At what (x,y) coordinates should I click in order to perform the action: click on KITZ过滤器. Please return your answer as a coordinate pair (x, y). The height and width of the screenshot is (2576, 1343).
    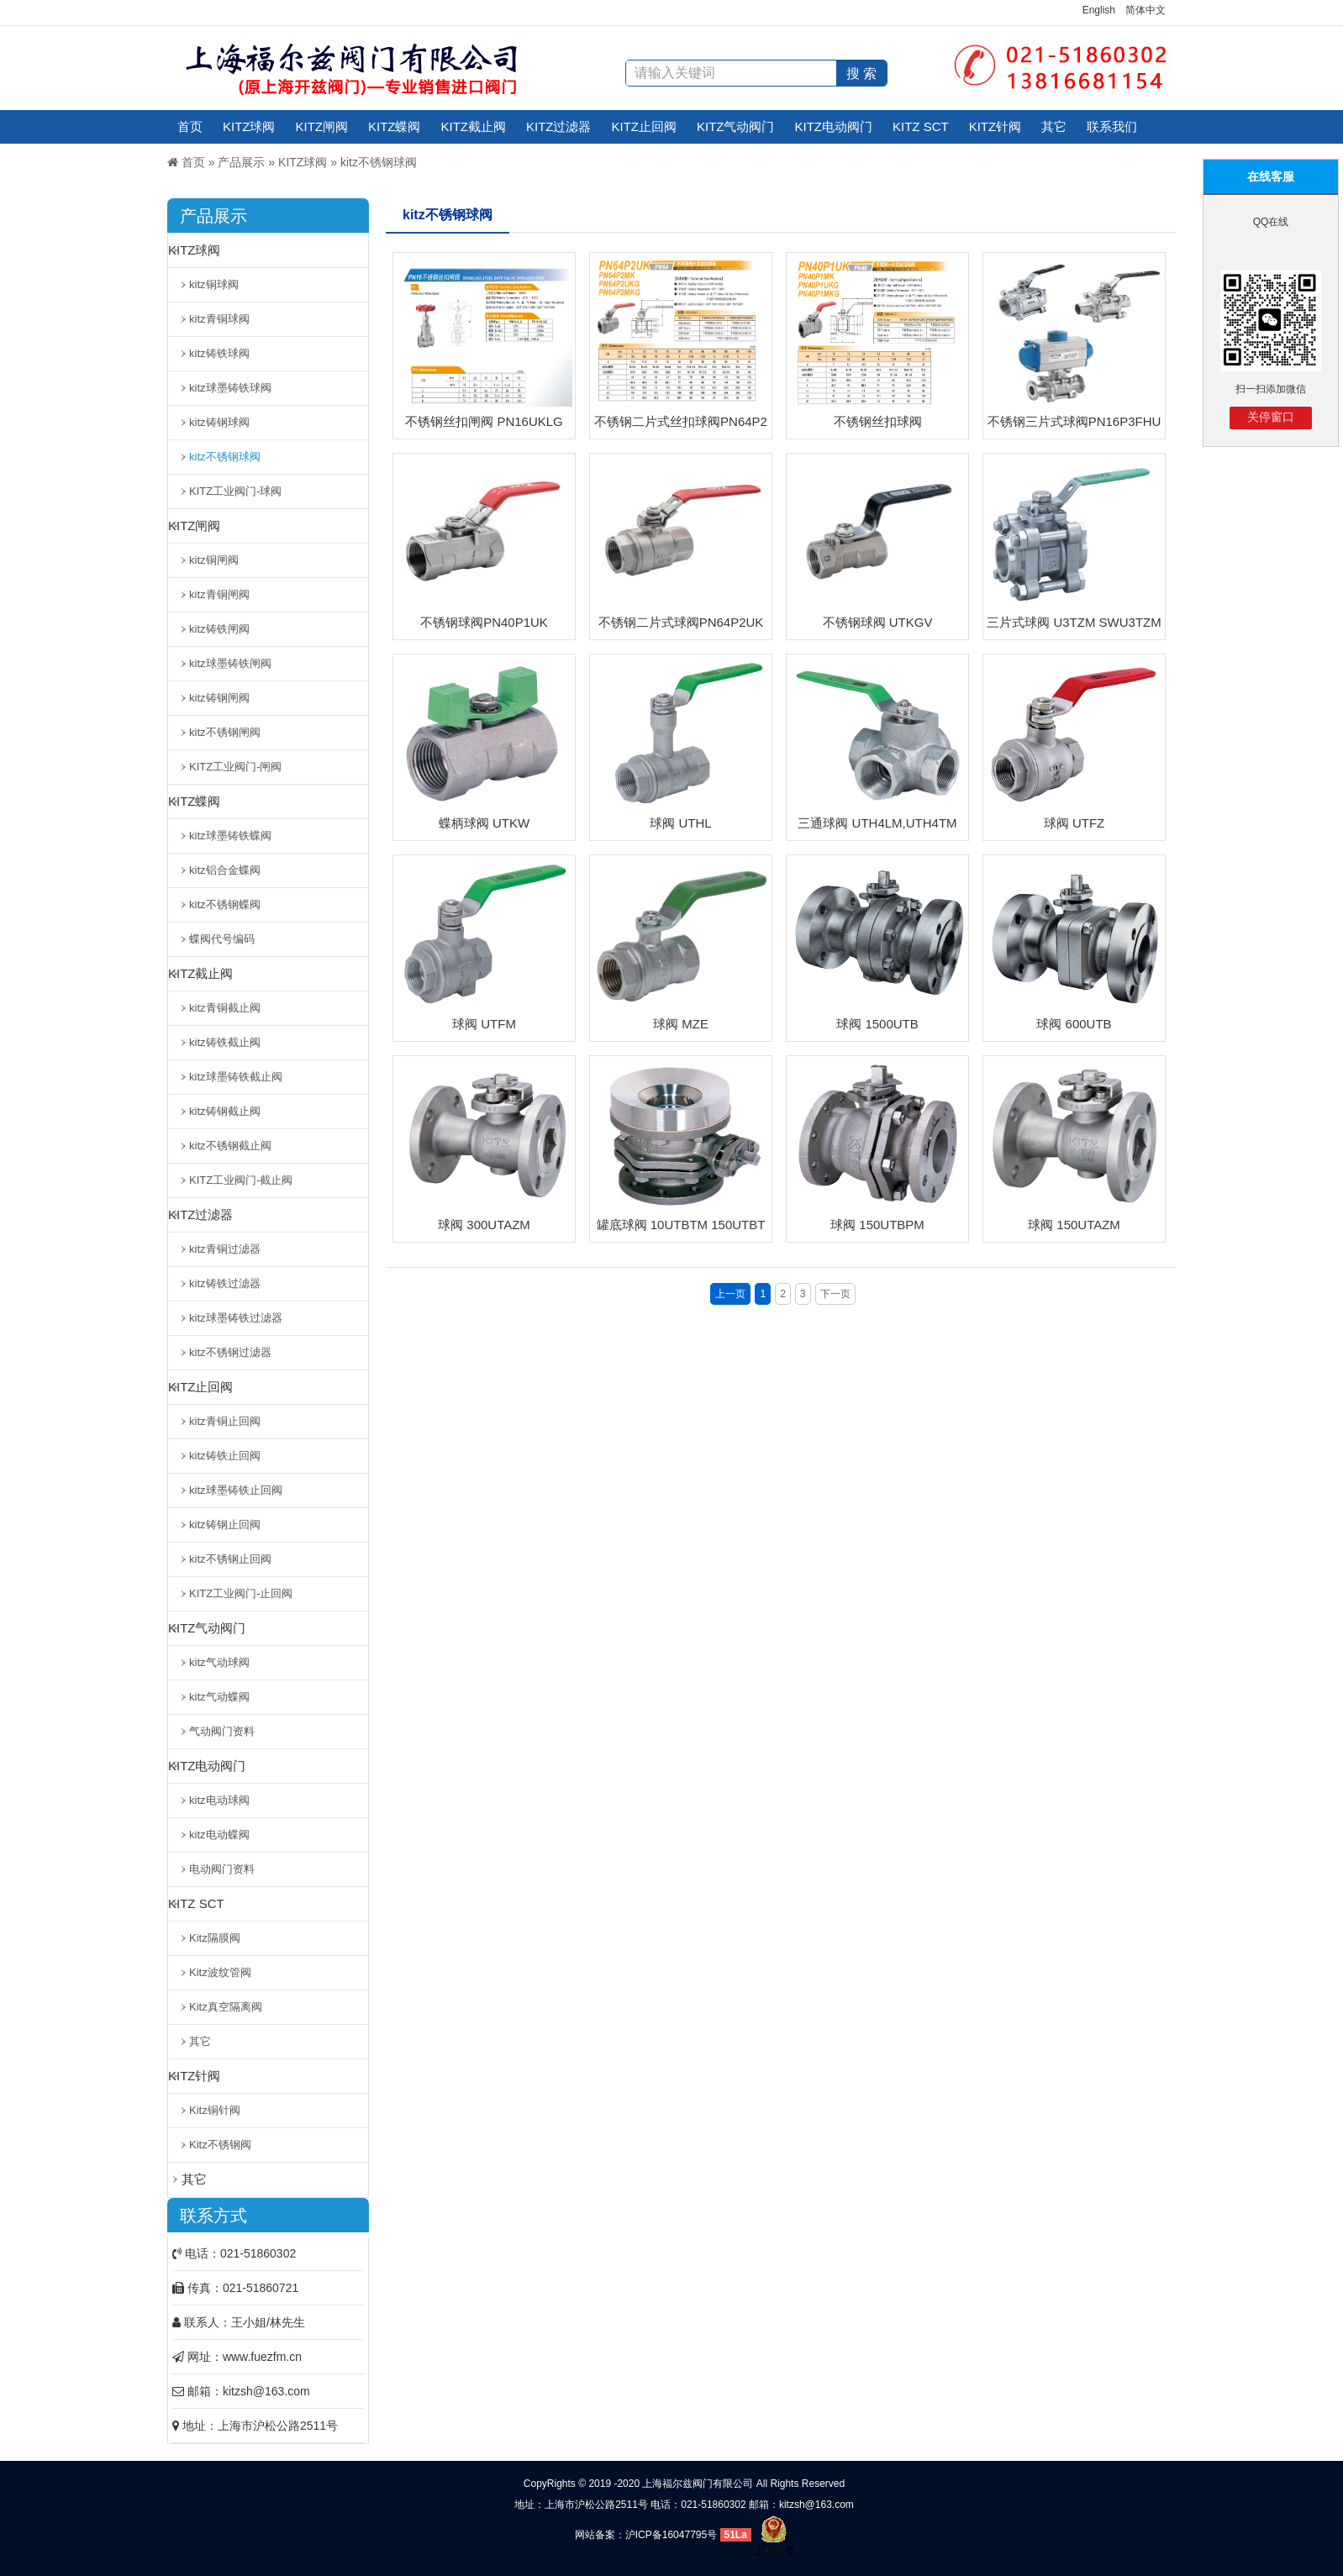
    Looking at the image, I should click on (559, 126).